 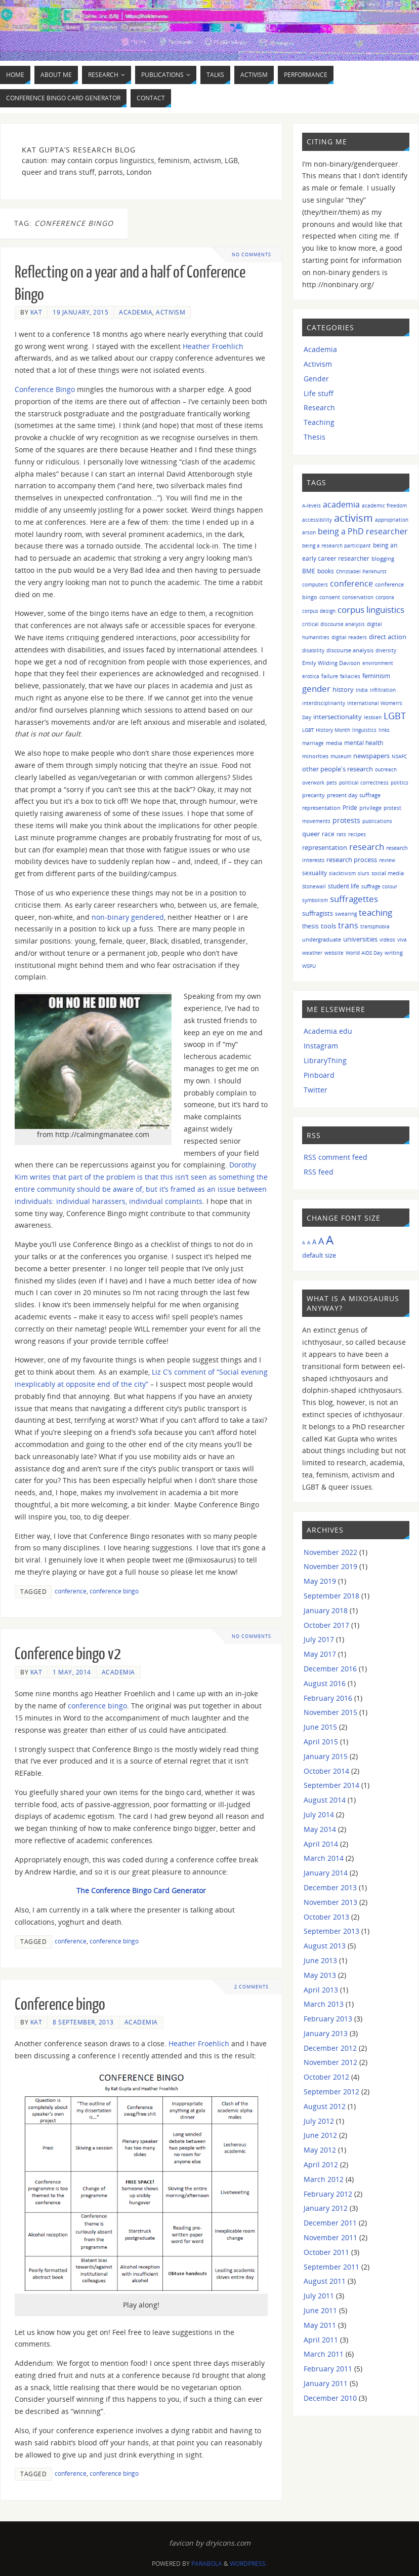 I want to click on thesis, so click(x=310, y=926).